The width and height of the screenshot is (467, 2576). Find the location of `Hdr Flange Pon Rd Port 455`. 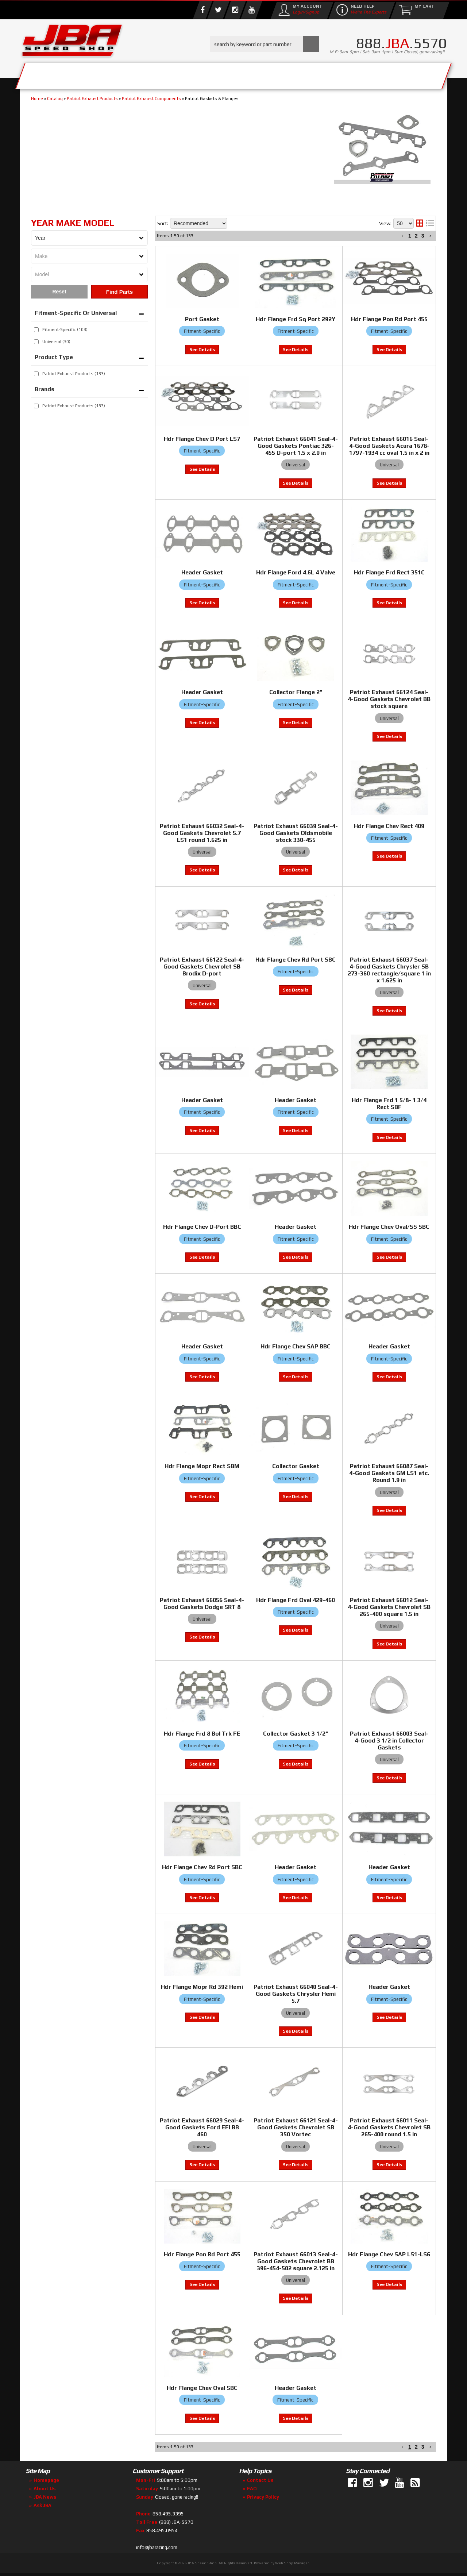

Hdr Flange Pon Rd Port 455 is located at coordinates (202, 2254).